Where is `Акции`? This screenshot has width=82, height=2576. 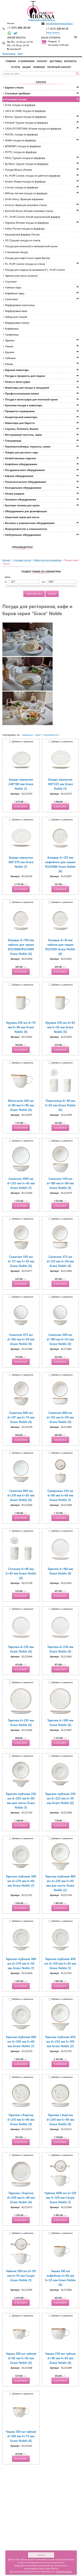 Акции is located at coordinates (26, 67).